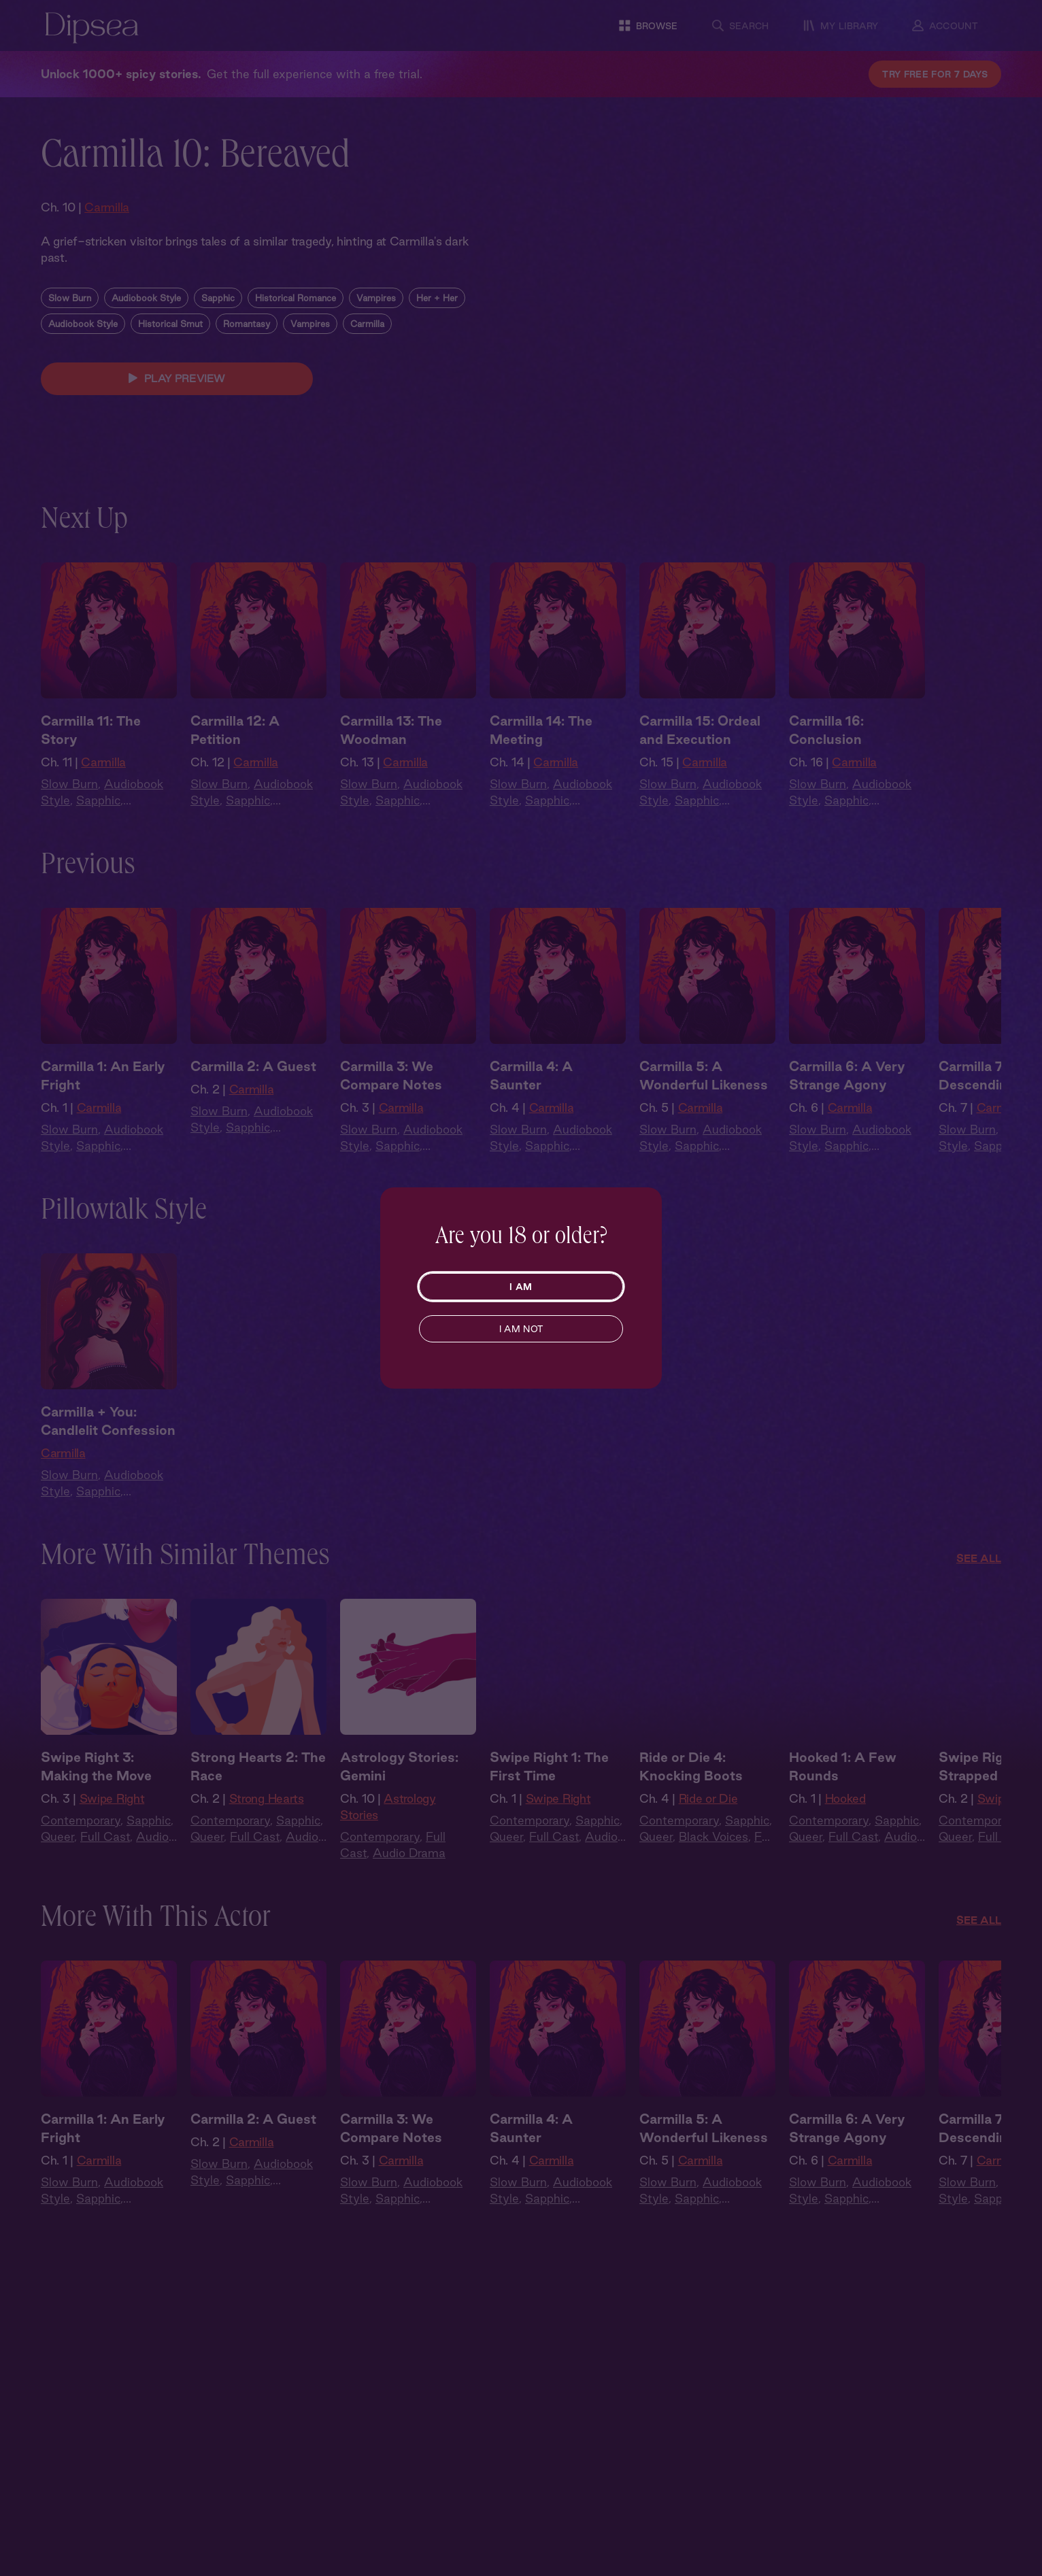  What do you see at coordinates (295, 326) in the screenshot?
I see `Historical Romance` at bounding box center [295, 326].